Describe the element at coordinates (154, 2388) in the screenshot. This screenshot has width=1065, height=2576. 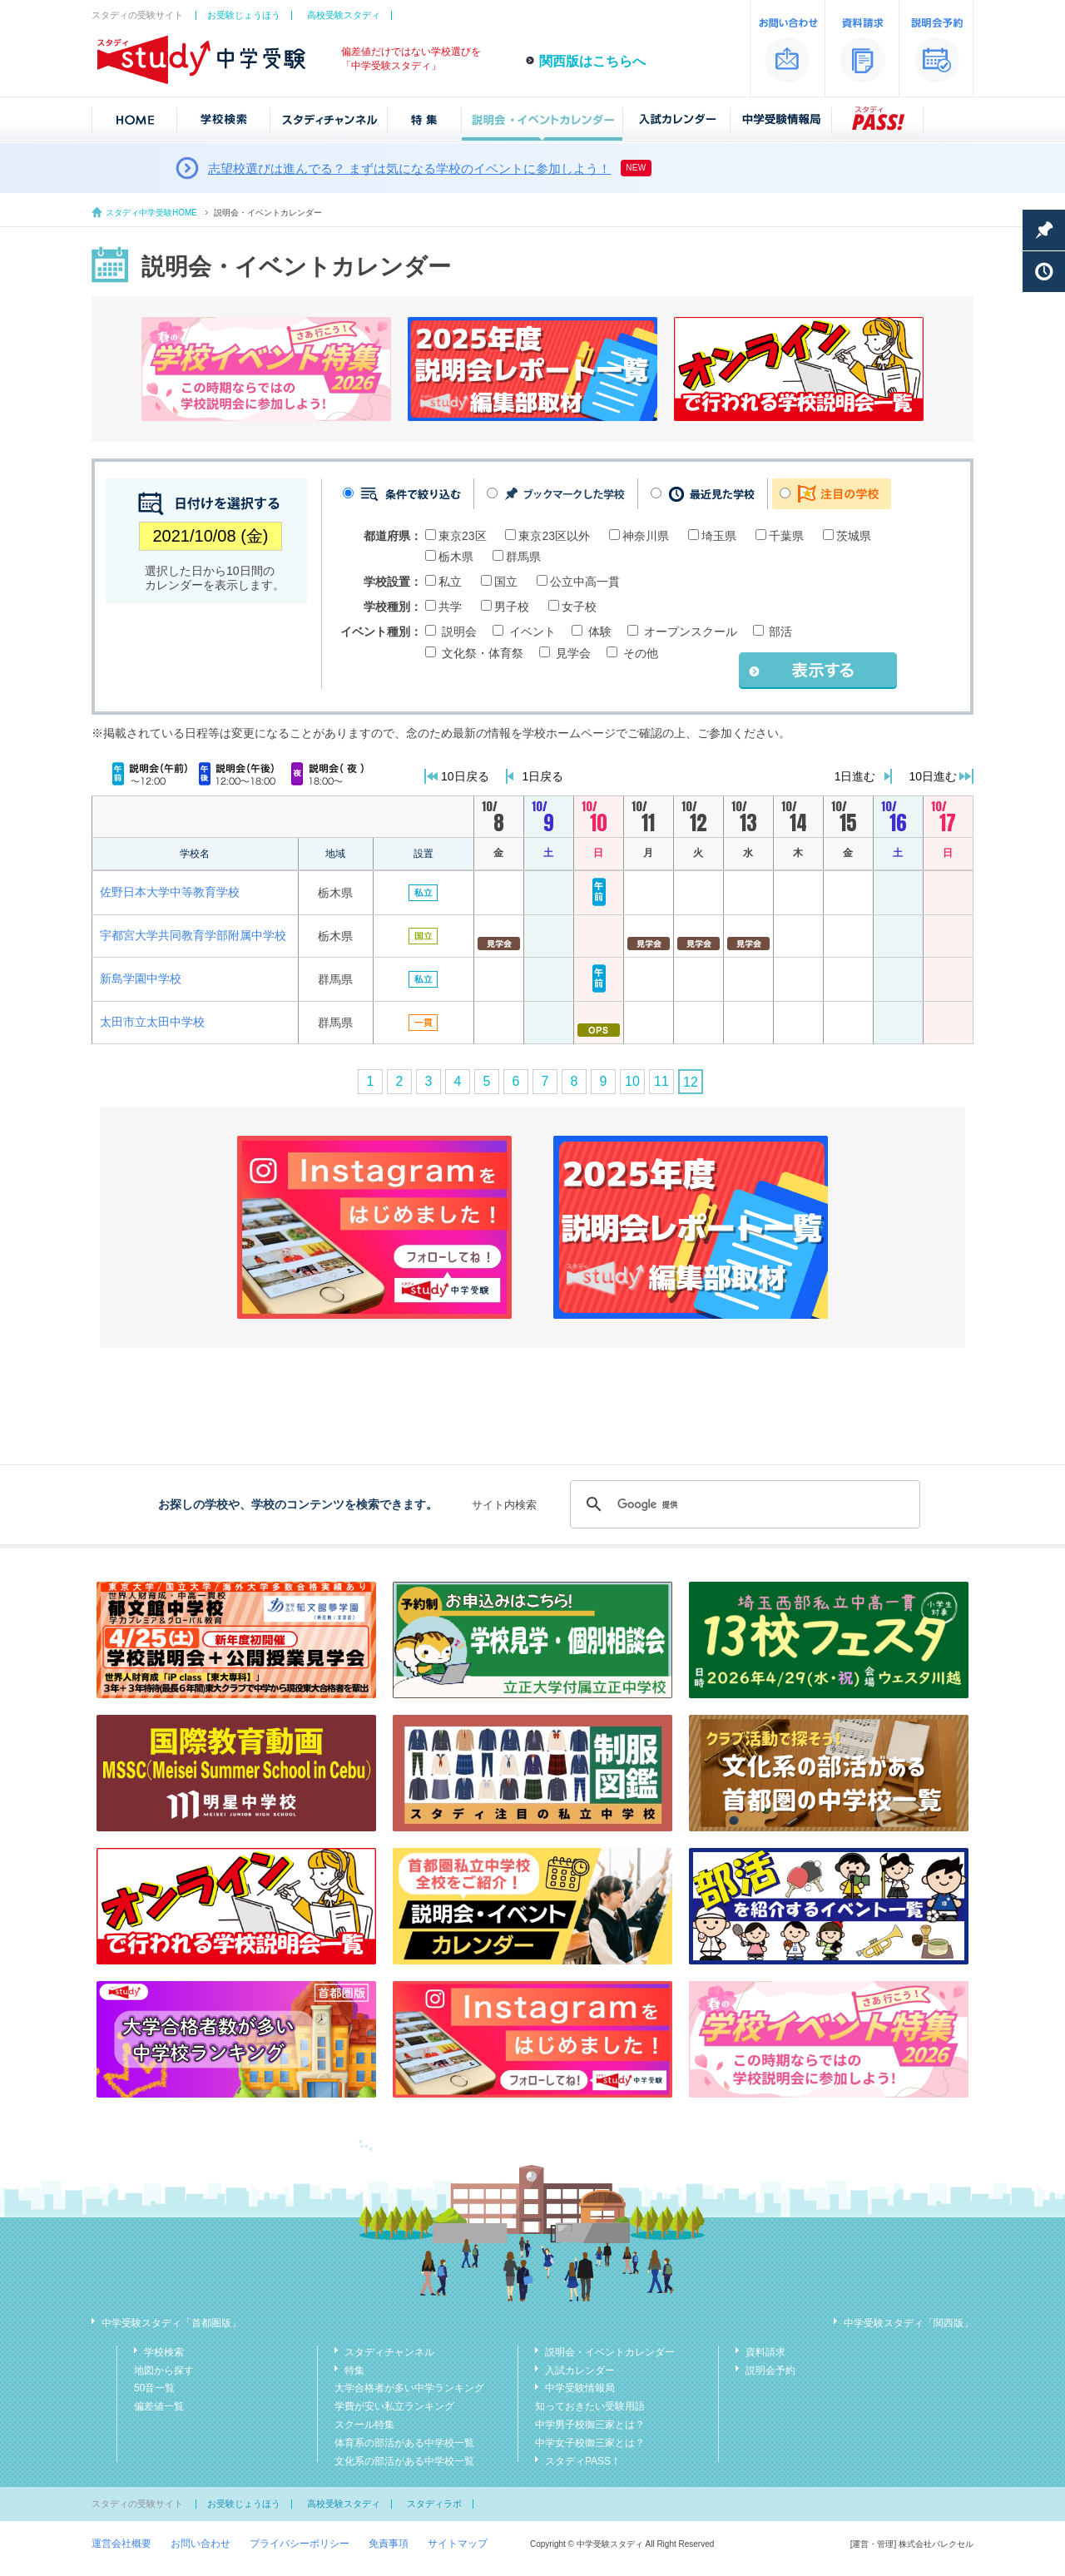
I see `50音一覧` at that location.